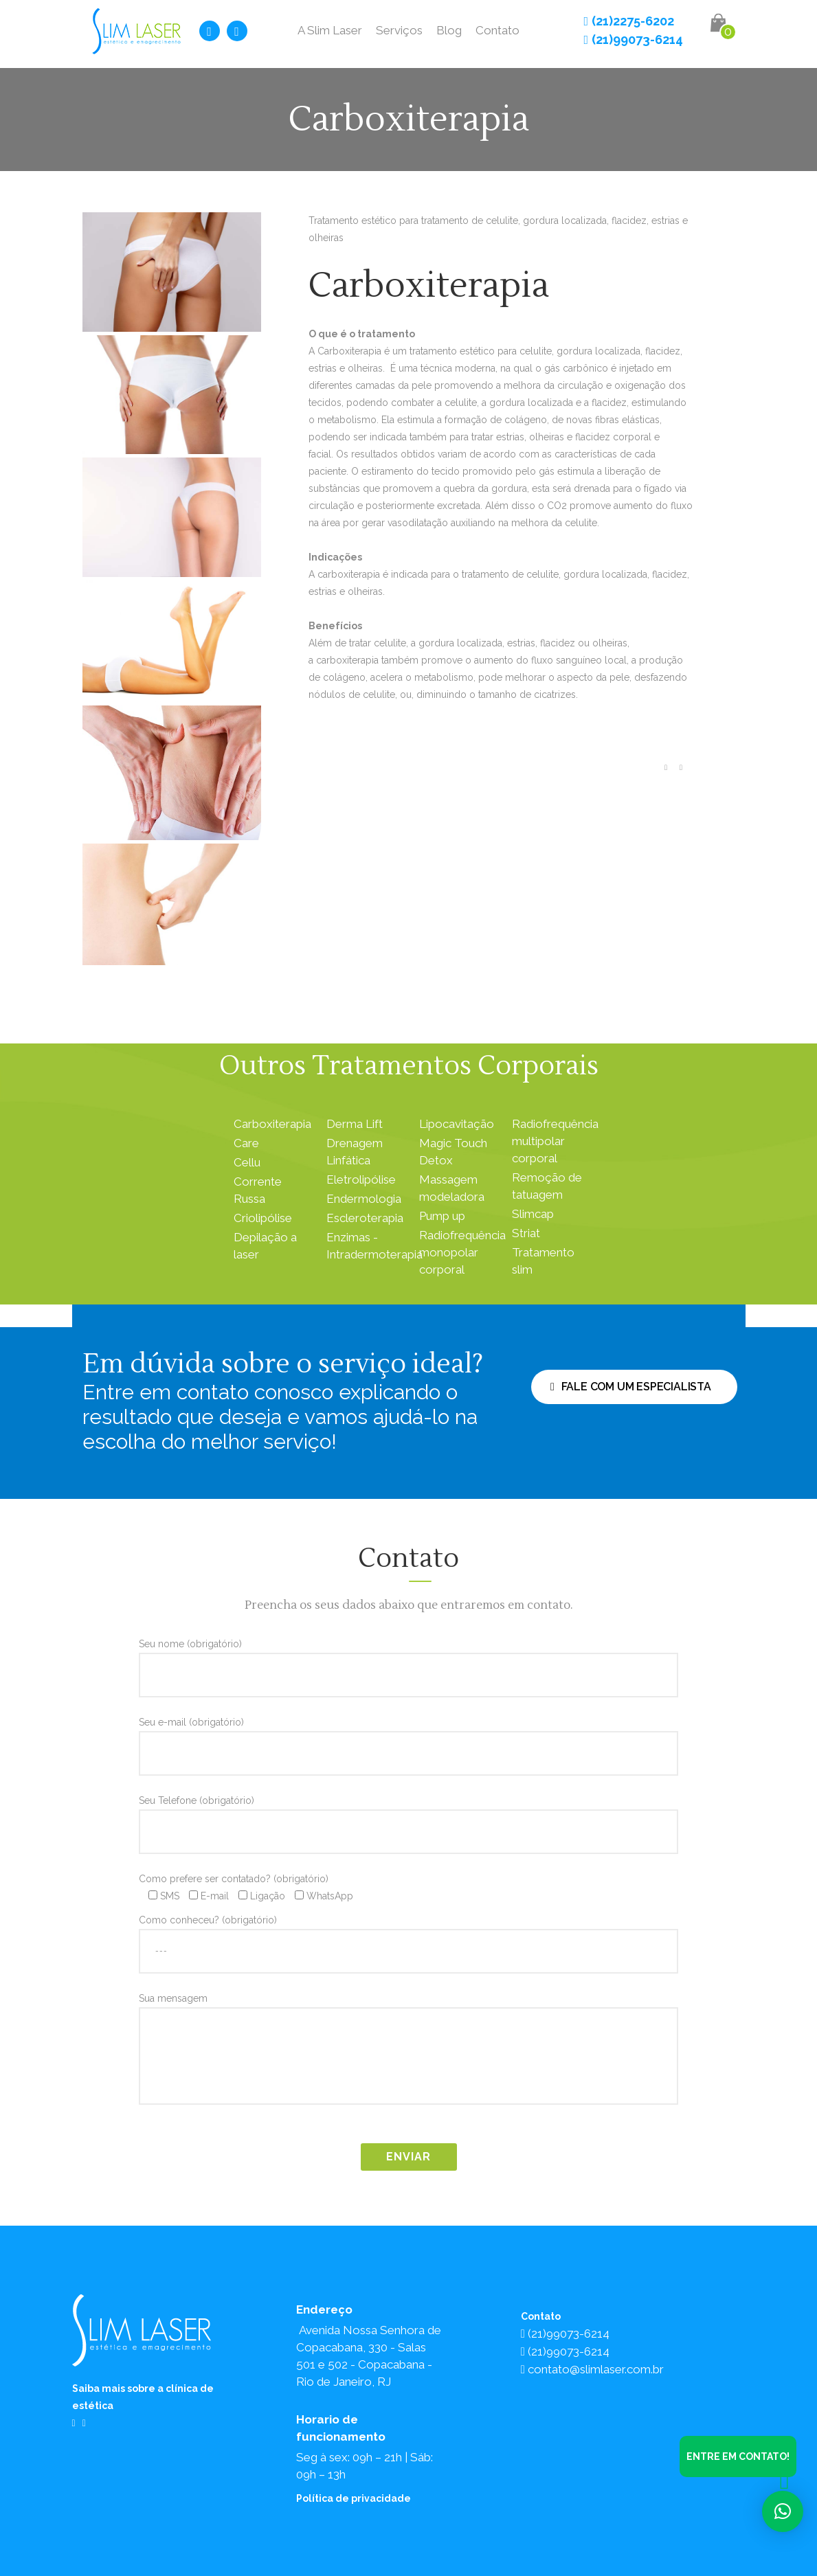 This screenshot has height=2576, width=817. Describe the element at coordinates (462, 1252) in the screenshot. I see `Radiofrequência monopolar corporal` at that location.